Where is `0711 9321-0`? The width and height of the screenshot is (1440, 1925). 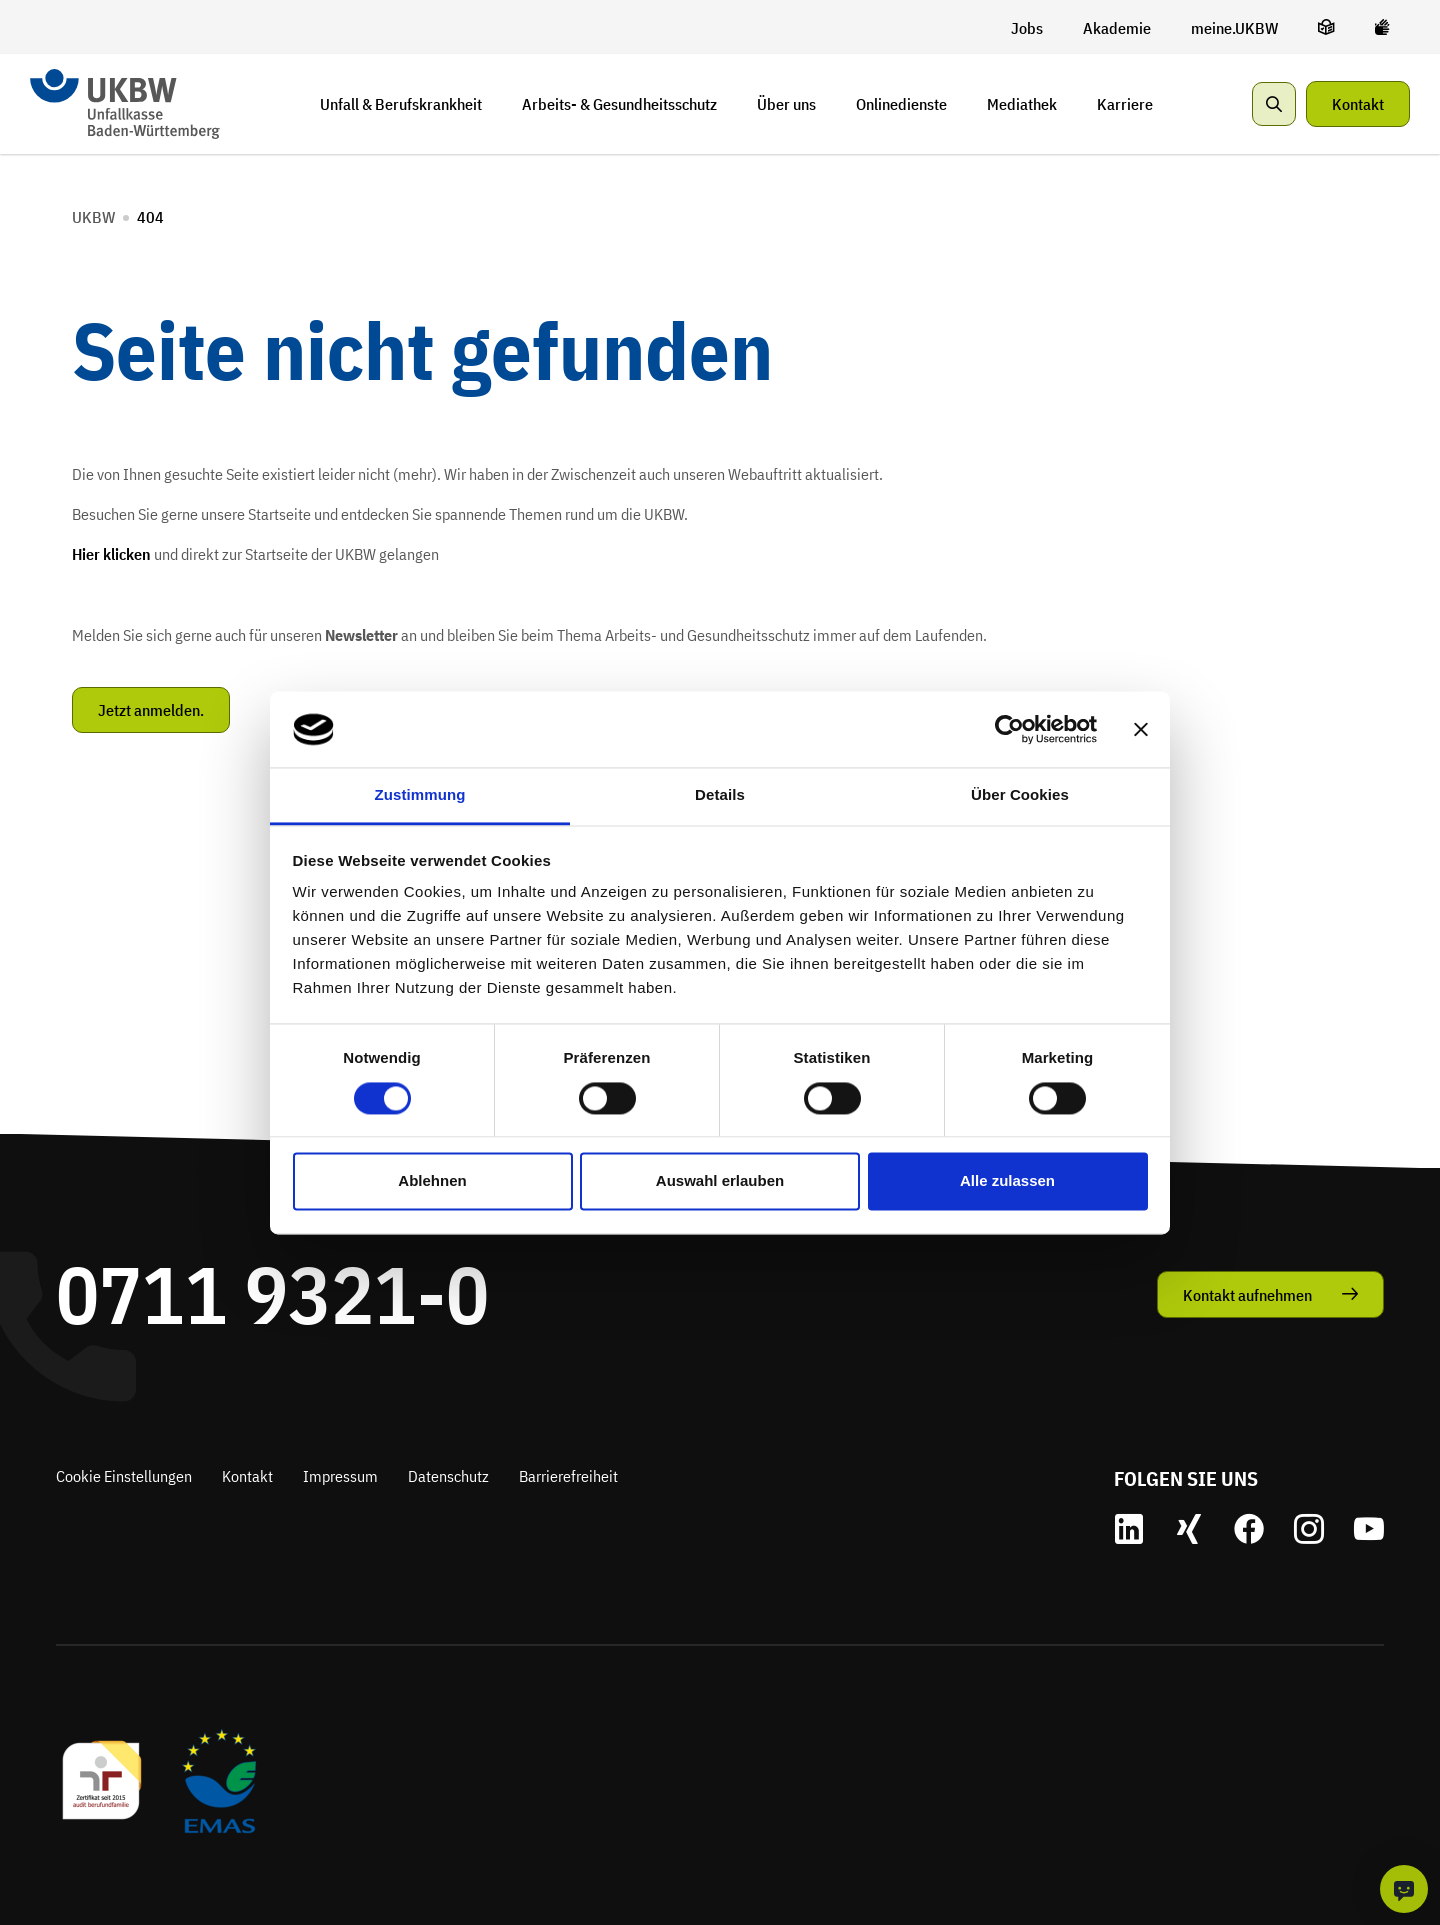
0711 9321-0 is located at coordinates (272, 1294).